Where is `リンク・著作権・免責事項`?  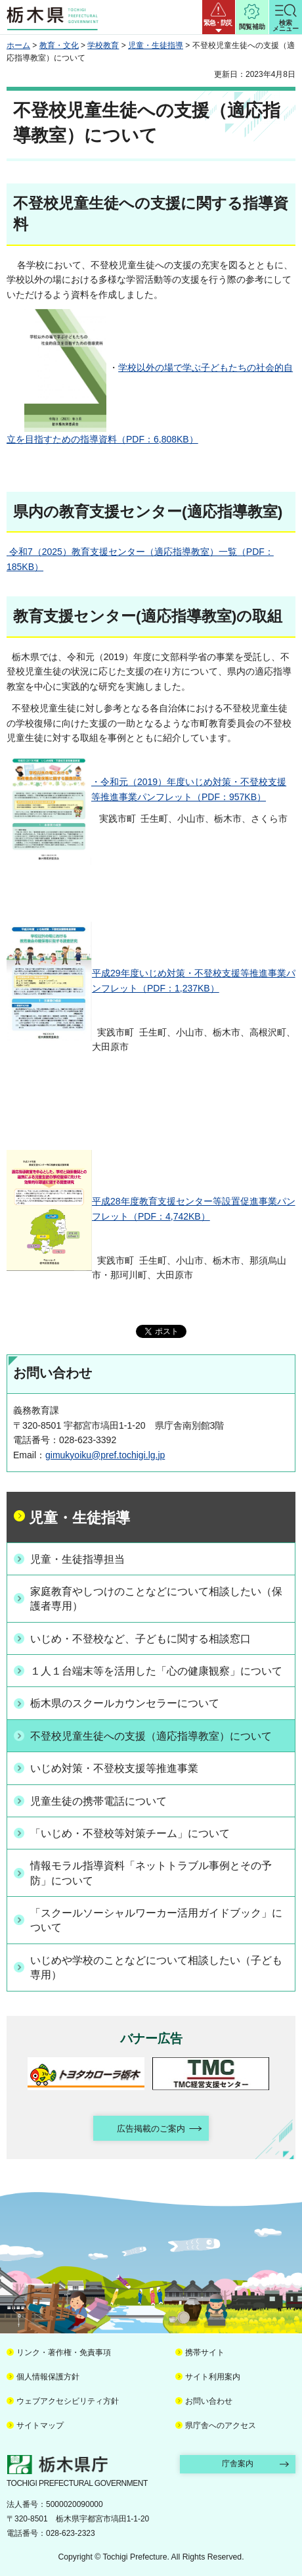 リンク・著作権・免責事項 is located at coordinates (63, 2352).